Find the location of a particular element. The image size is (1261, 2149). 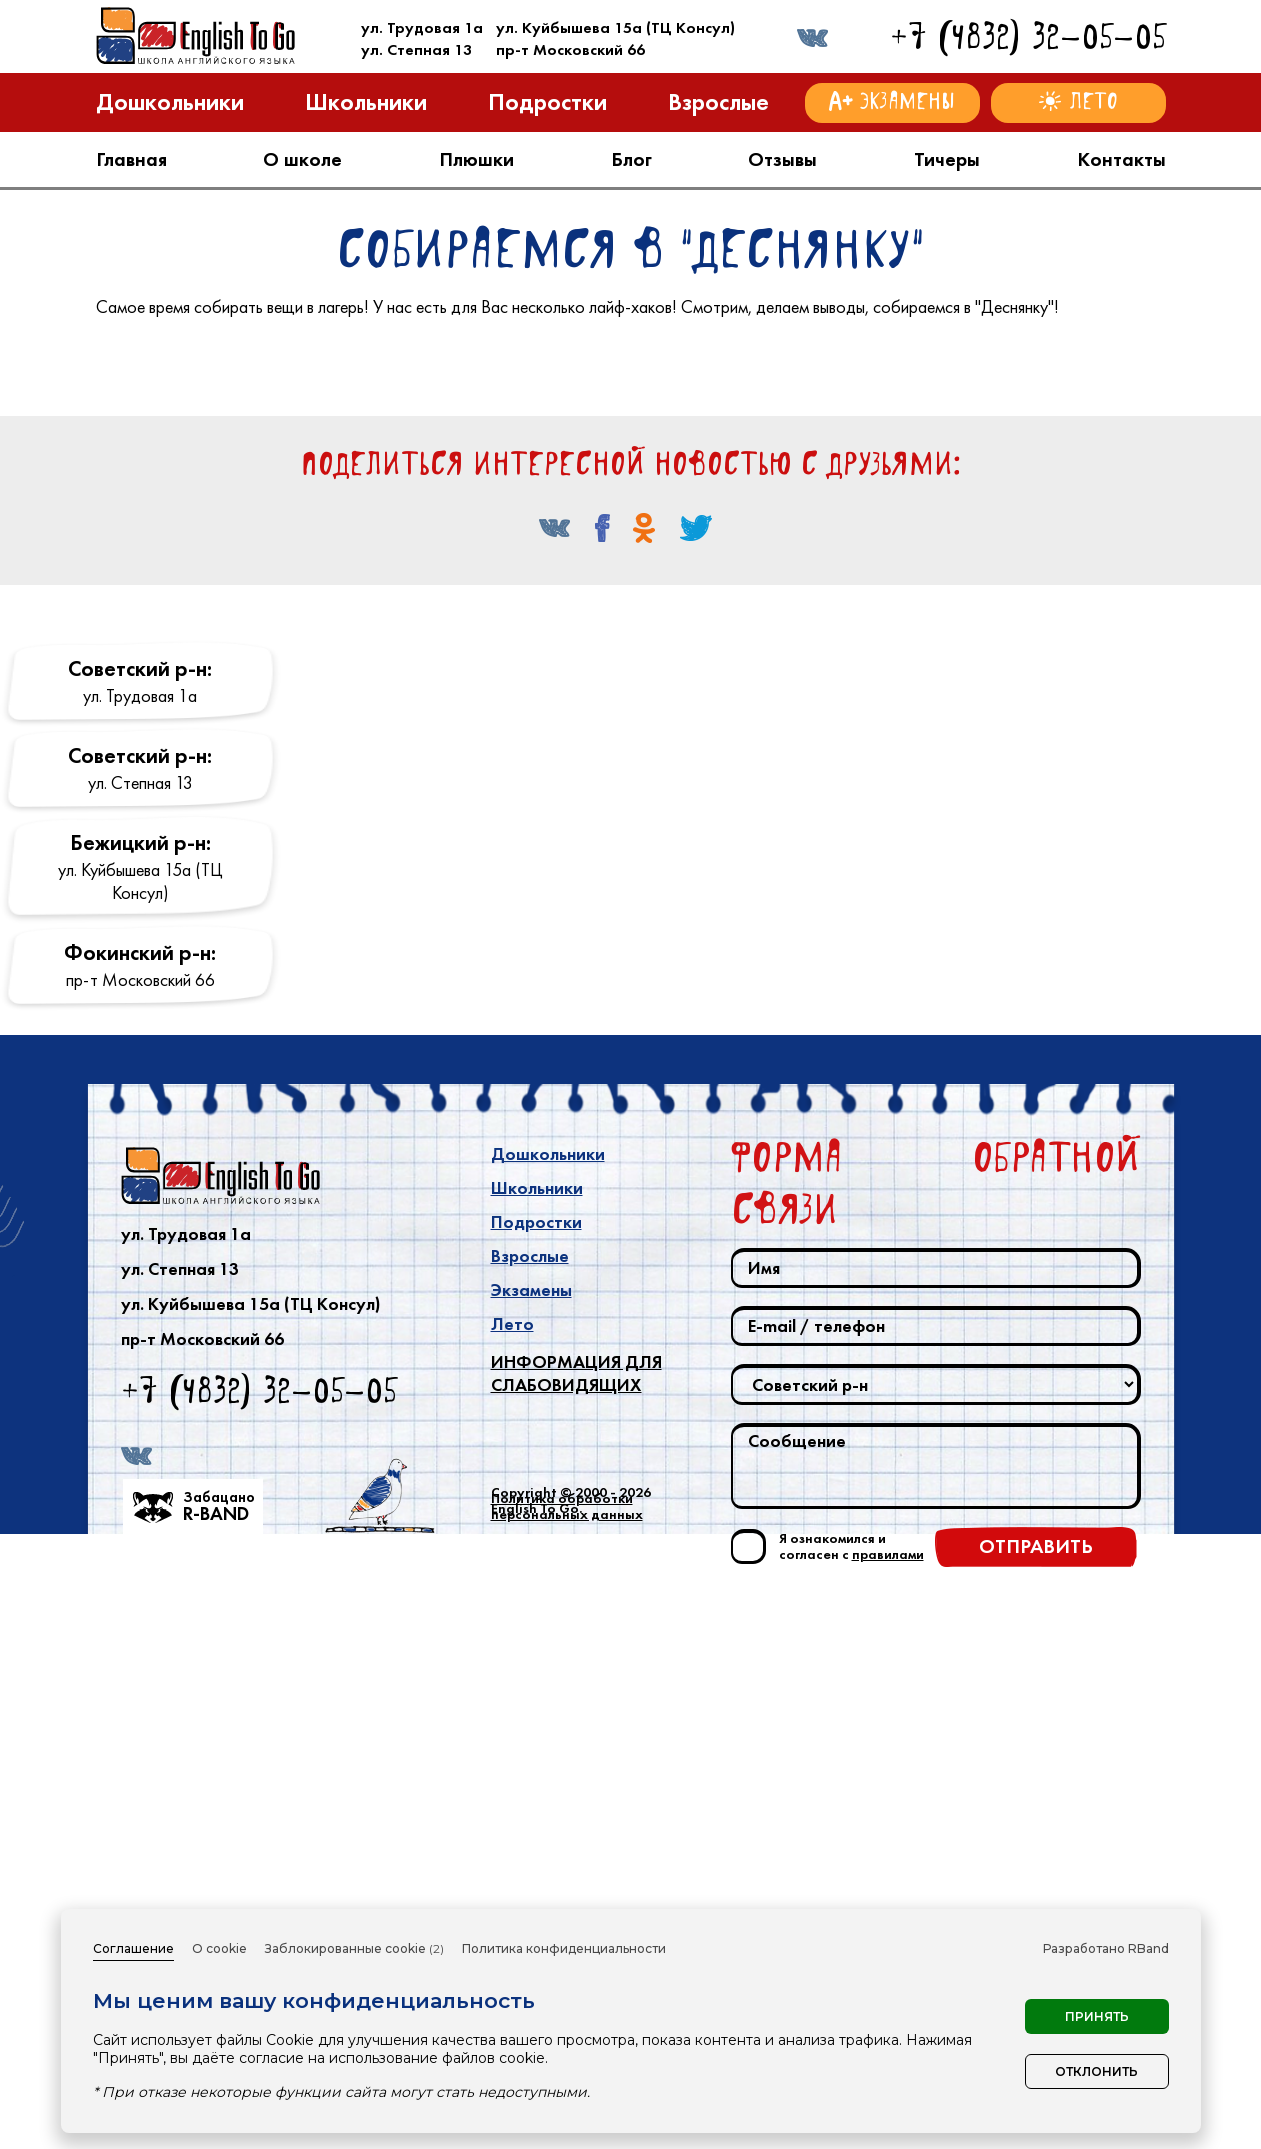

Школьники is located at coordinates (537, 1770).